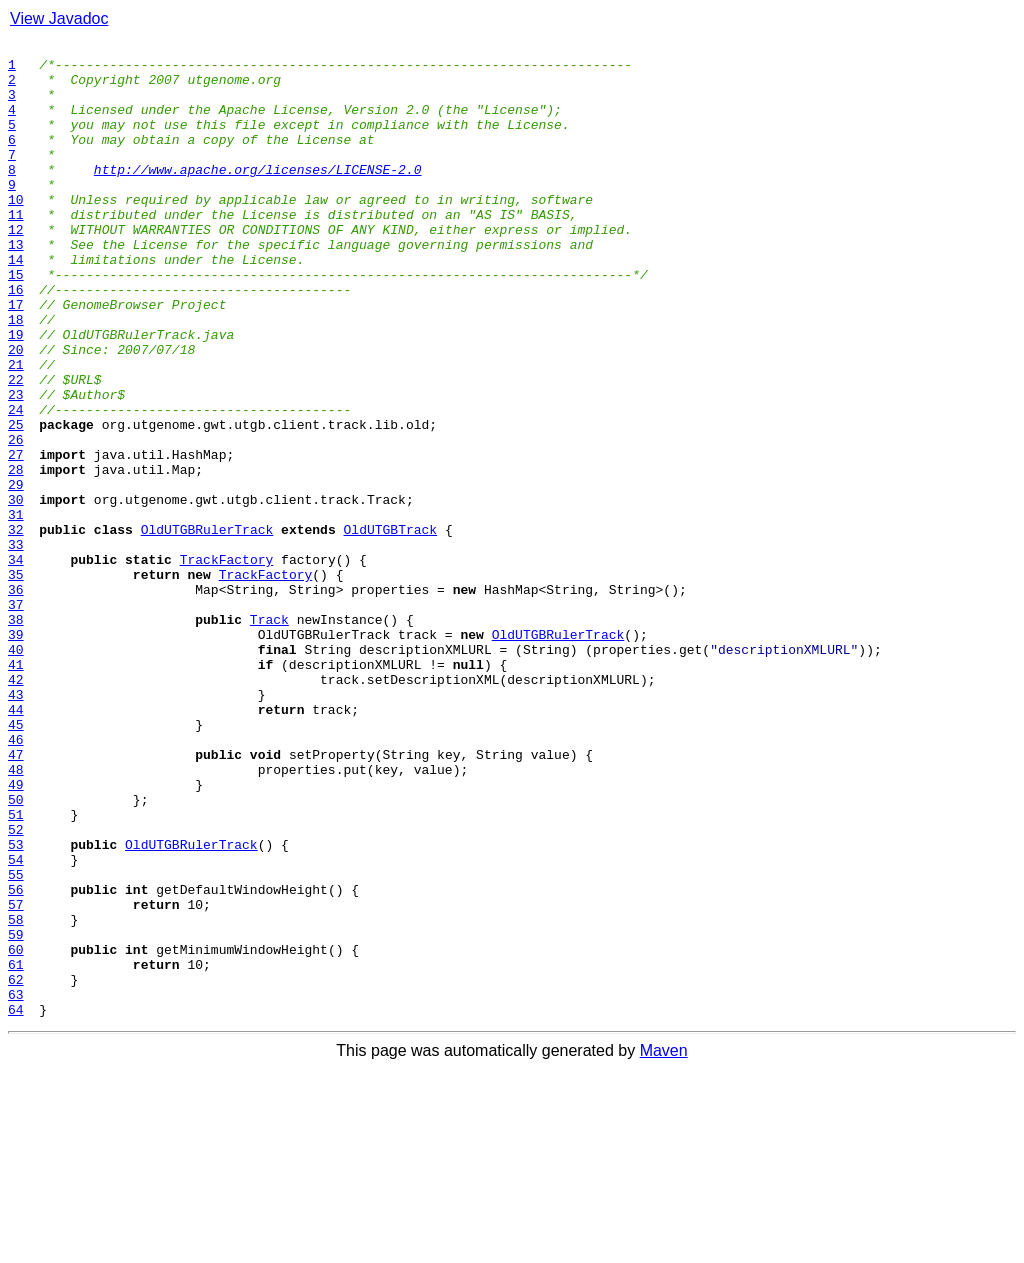 The image size is (1024, 1263). I want to click on 13, so click(16, 286).